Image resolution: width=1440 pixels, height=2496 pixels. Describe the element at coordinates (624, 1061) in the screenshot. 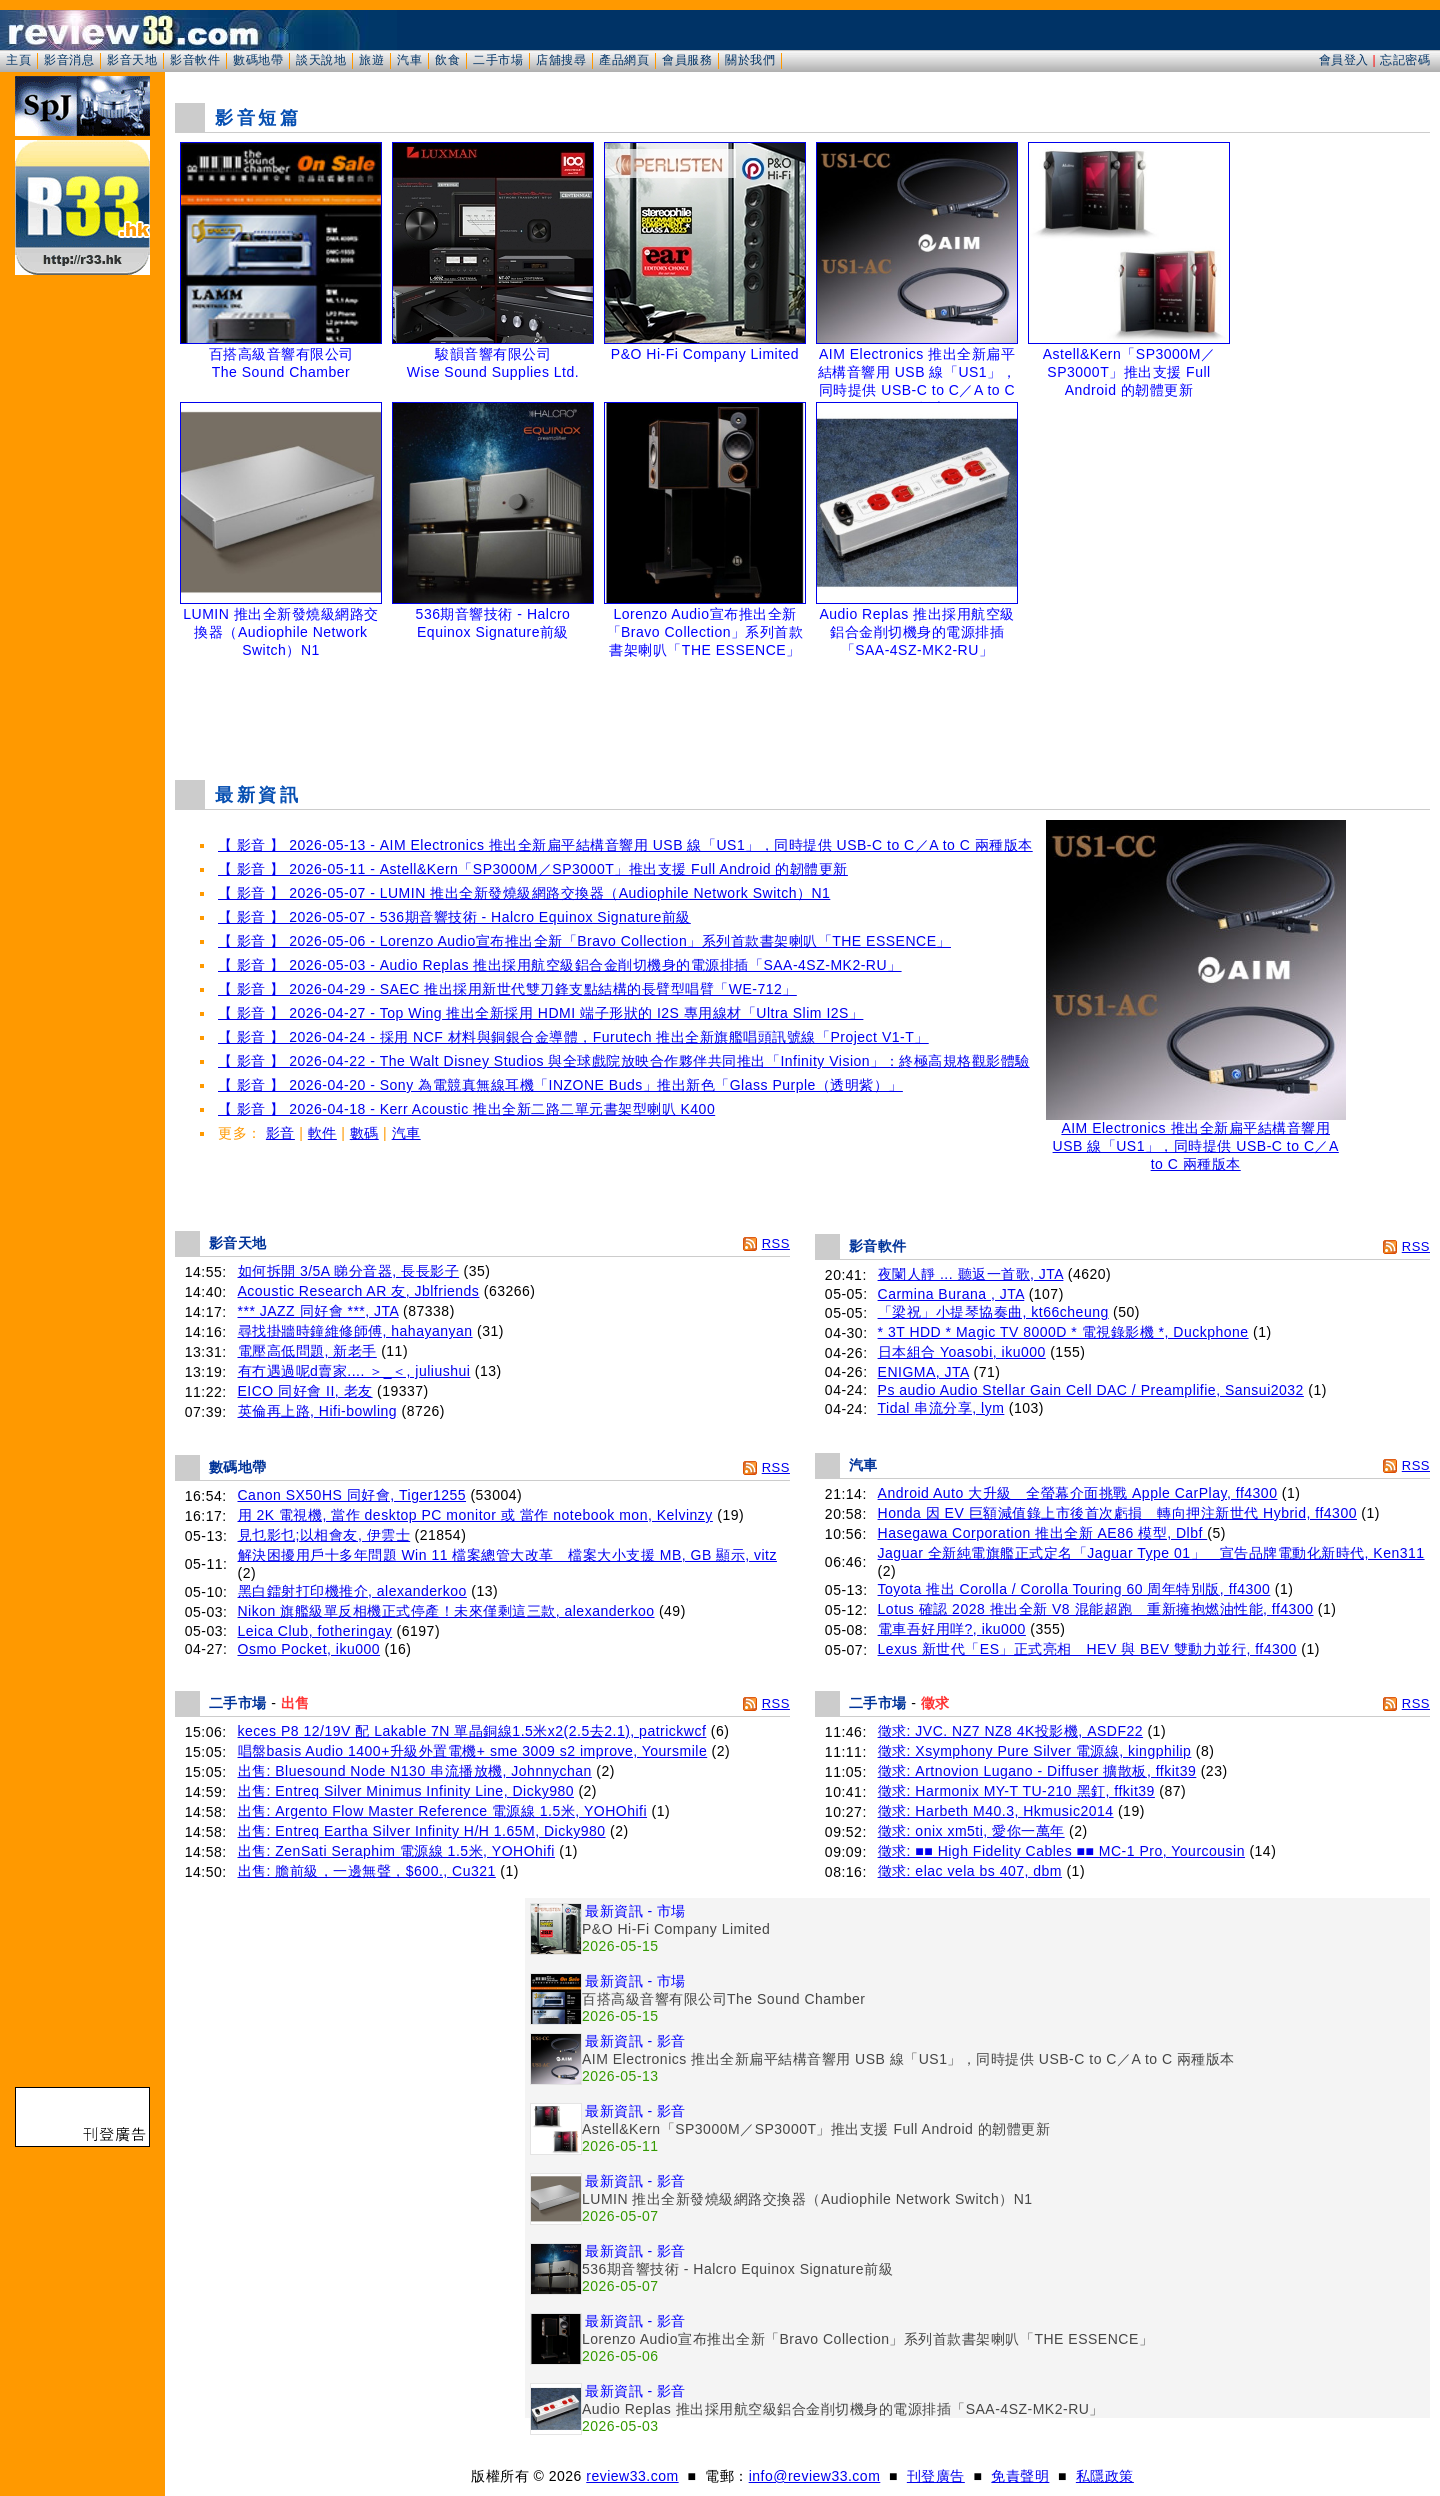

I see `【 影音 】 2026-04-22 - The Walt Disney Studios 與全球戲院放映合作夥伴共同推出「Infinity Vision」：終極高規格觀影體驗` at that location.